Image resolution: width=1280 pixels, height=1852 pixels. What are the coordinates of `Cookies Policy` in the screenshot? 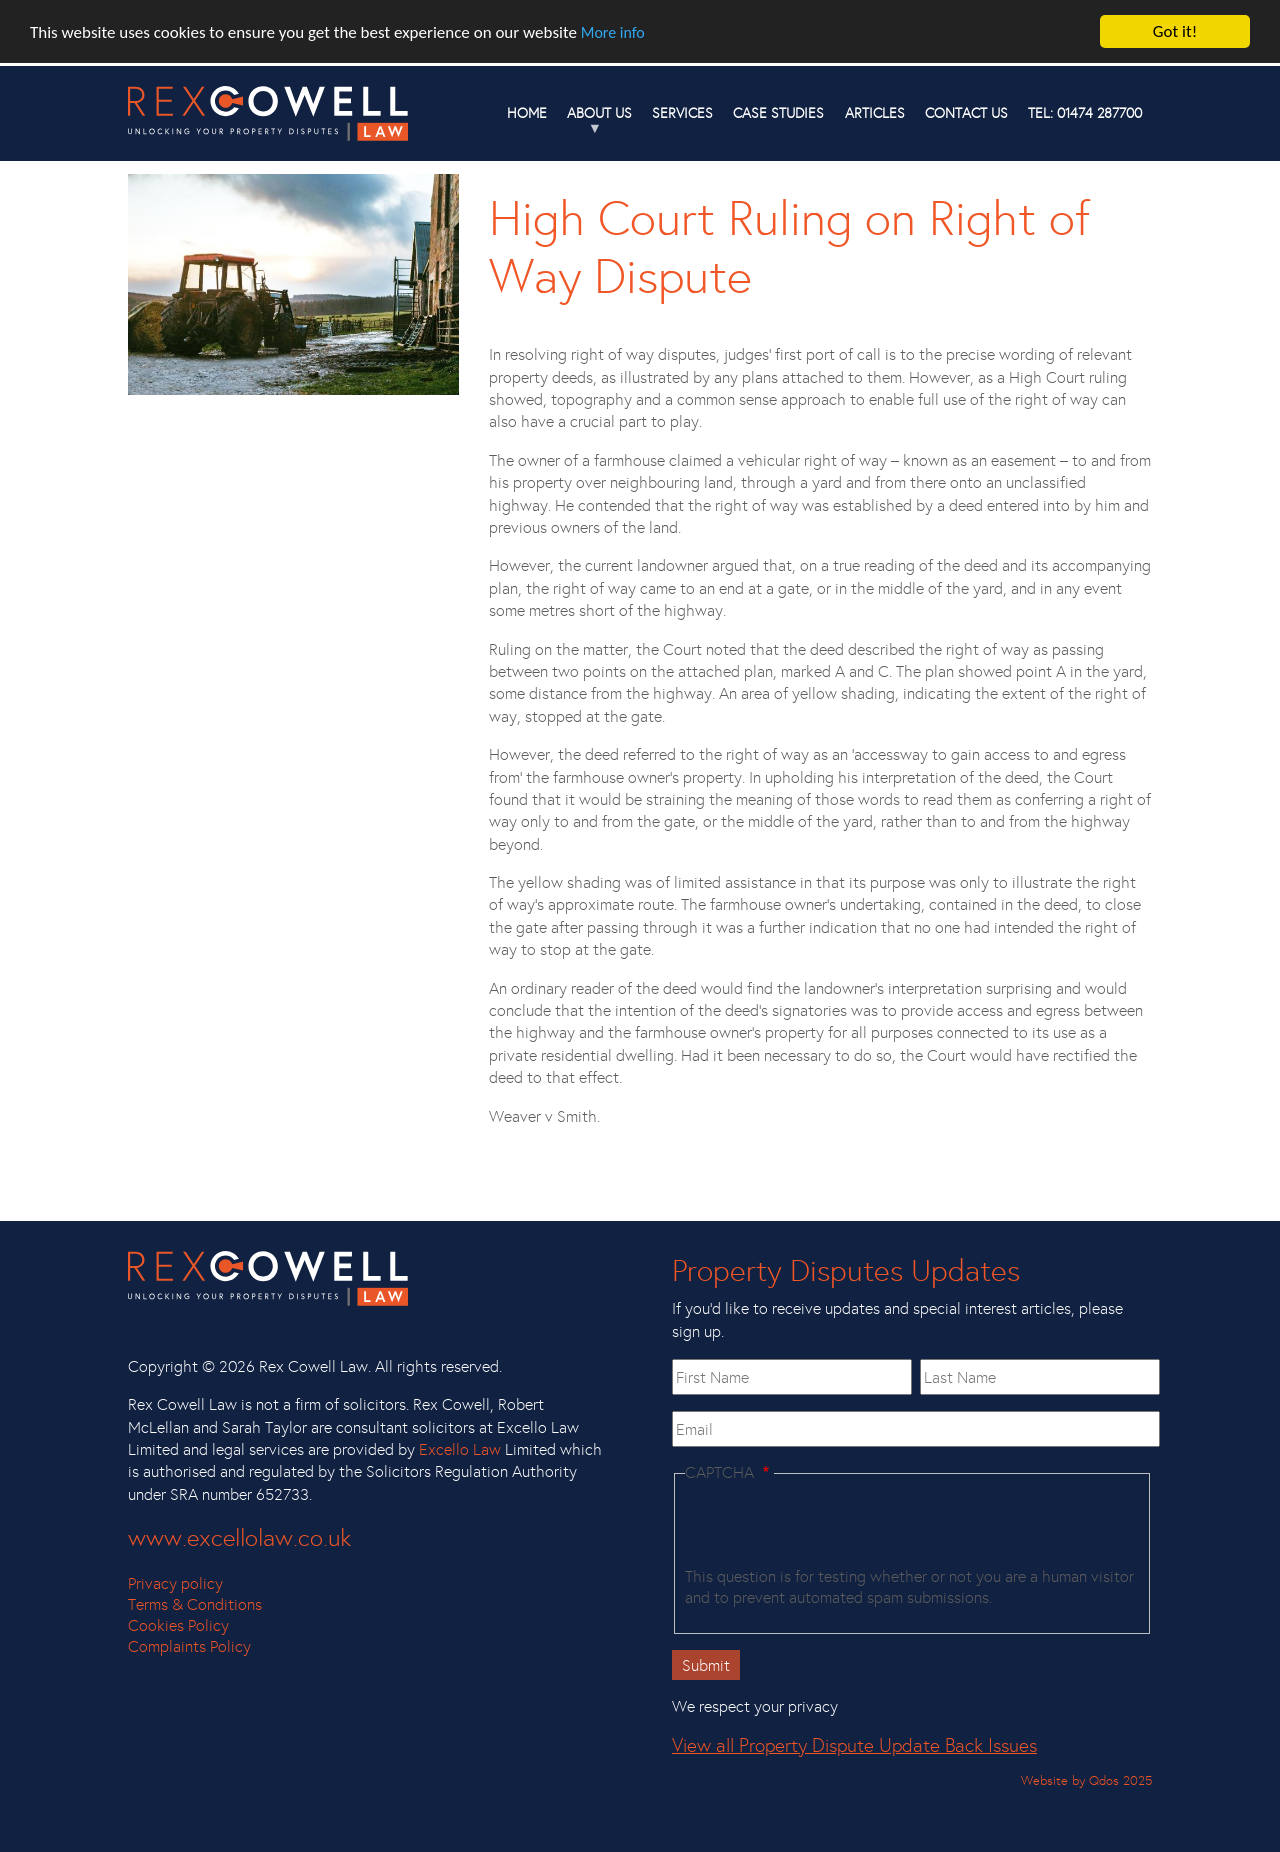 It's located at (178, 1625).